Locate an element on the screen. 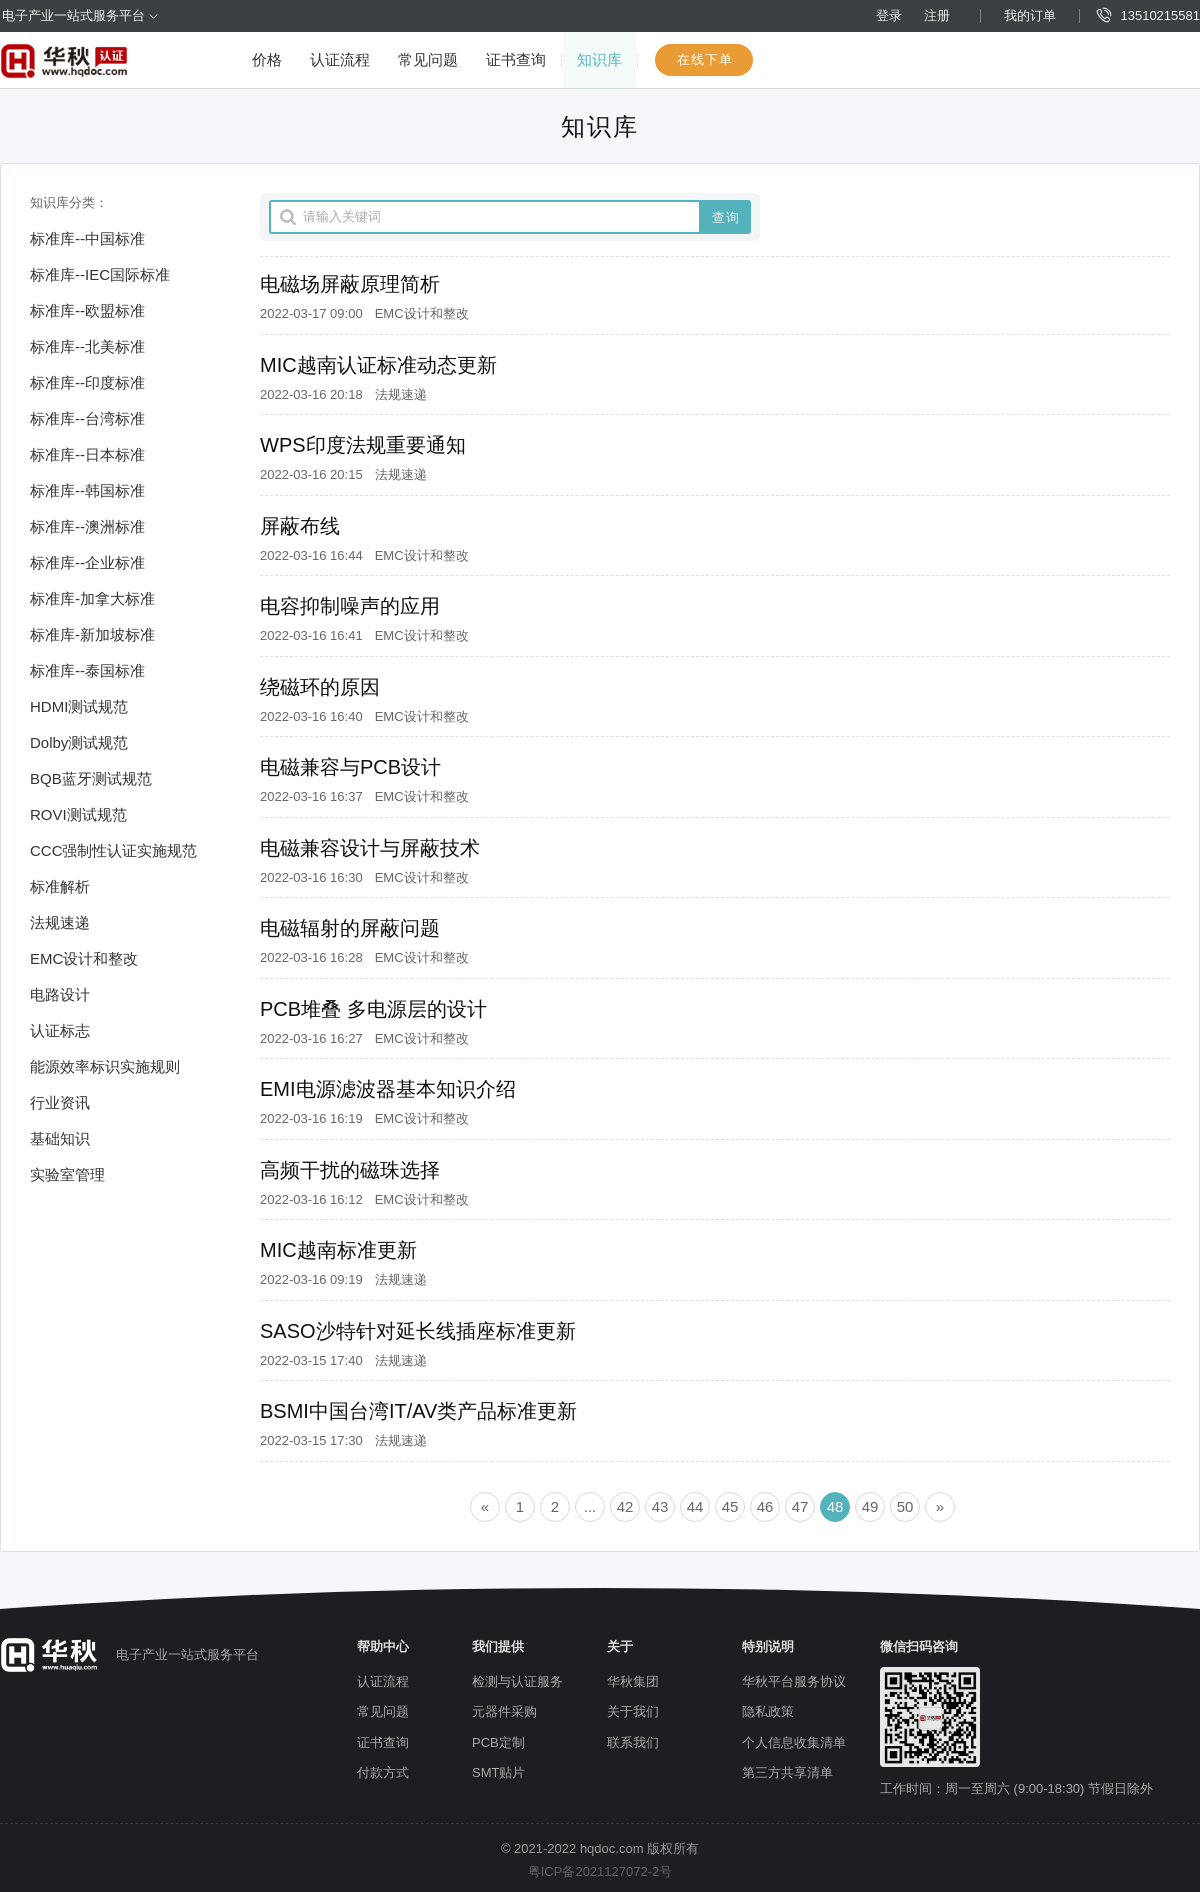 Image resolution: width=1200 pixels, height=1892 pixels. 标准库--企业标准 is located at coordinates (87, 562).